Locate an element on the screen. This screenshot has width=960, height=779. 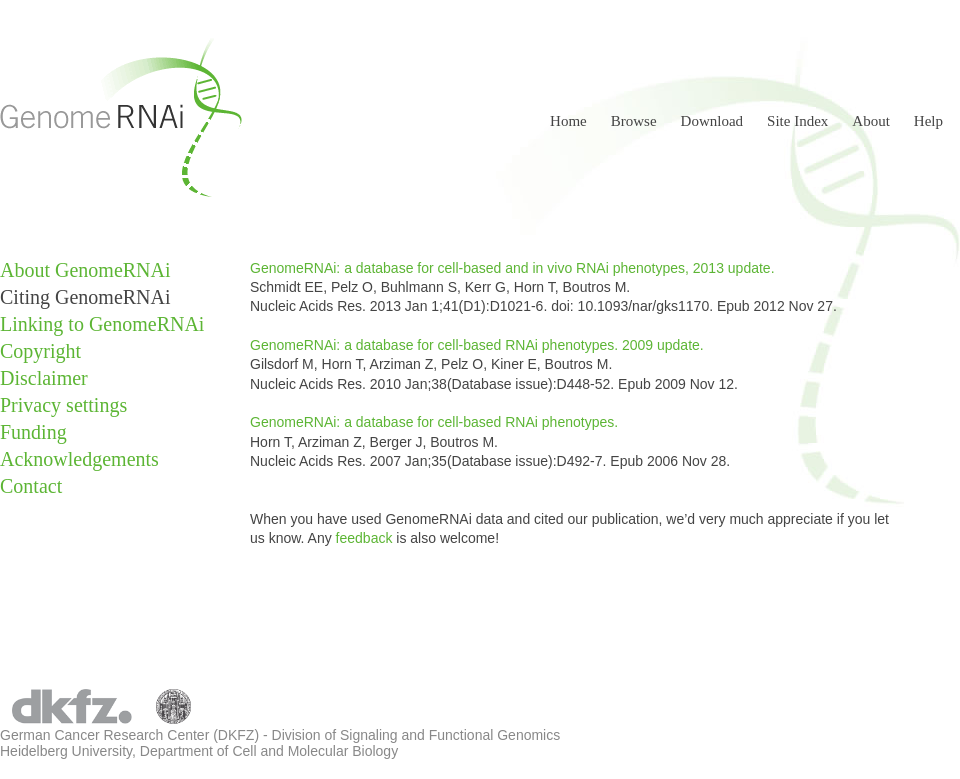
Acknowledgements is located at coordinates (79, 459).